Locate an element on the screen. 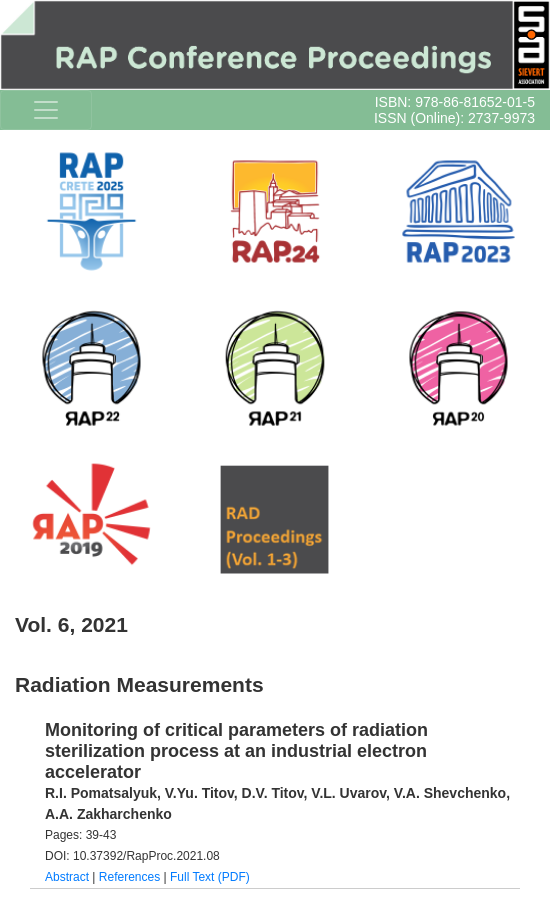 The image size is (550, 915). Full Text (PDF) is located at coordinates (210, 877).